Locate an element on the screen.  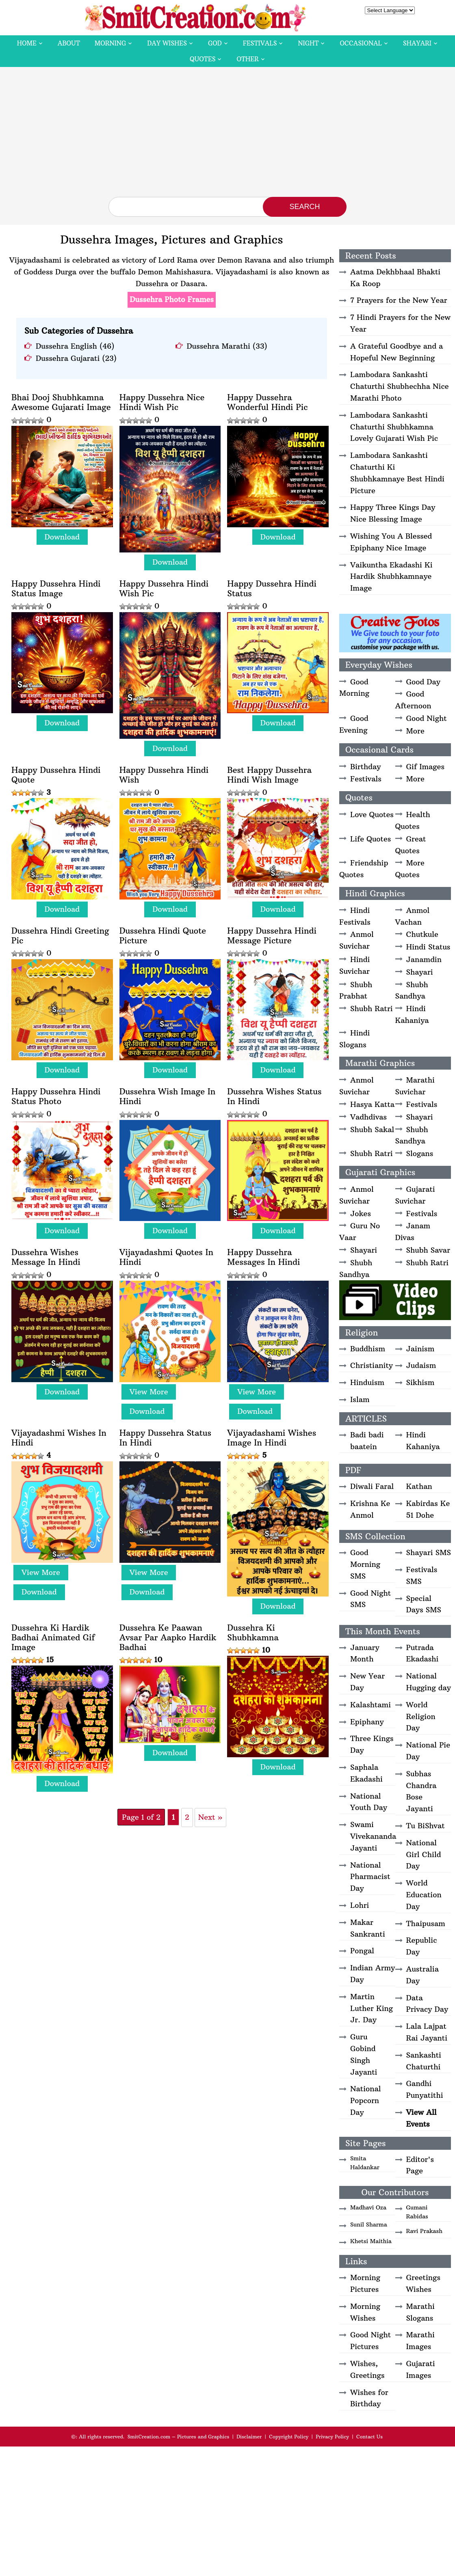
Hindi Kahaniya is located at coordinates (412, 1014).